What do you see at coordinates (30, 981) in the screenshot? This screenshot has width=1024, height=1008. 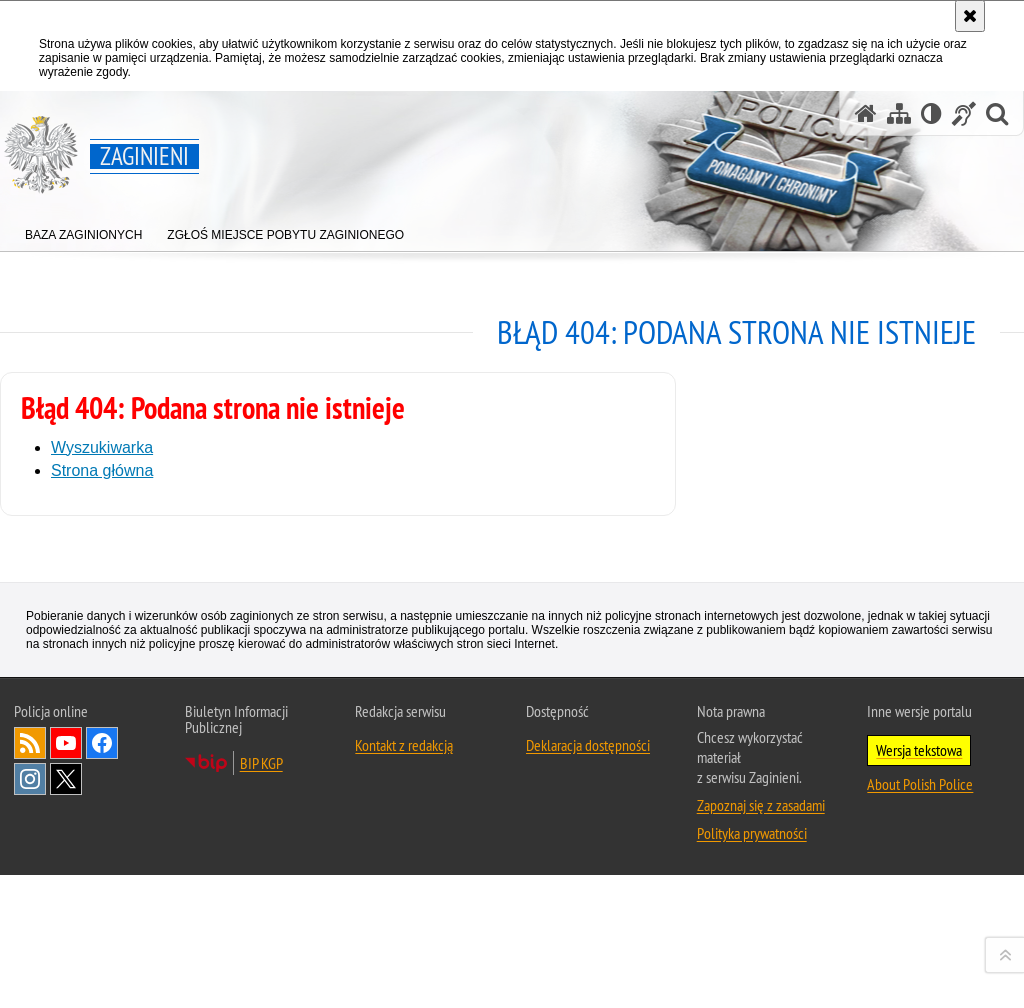 I see `Kanał RSS` at bounding box center [30, 981].